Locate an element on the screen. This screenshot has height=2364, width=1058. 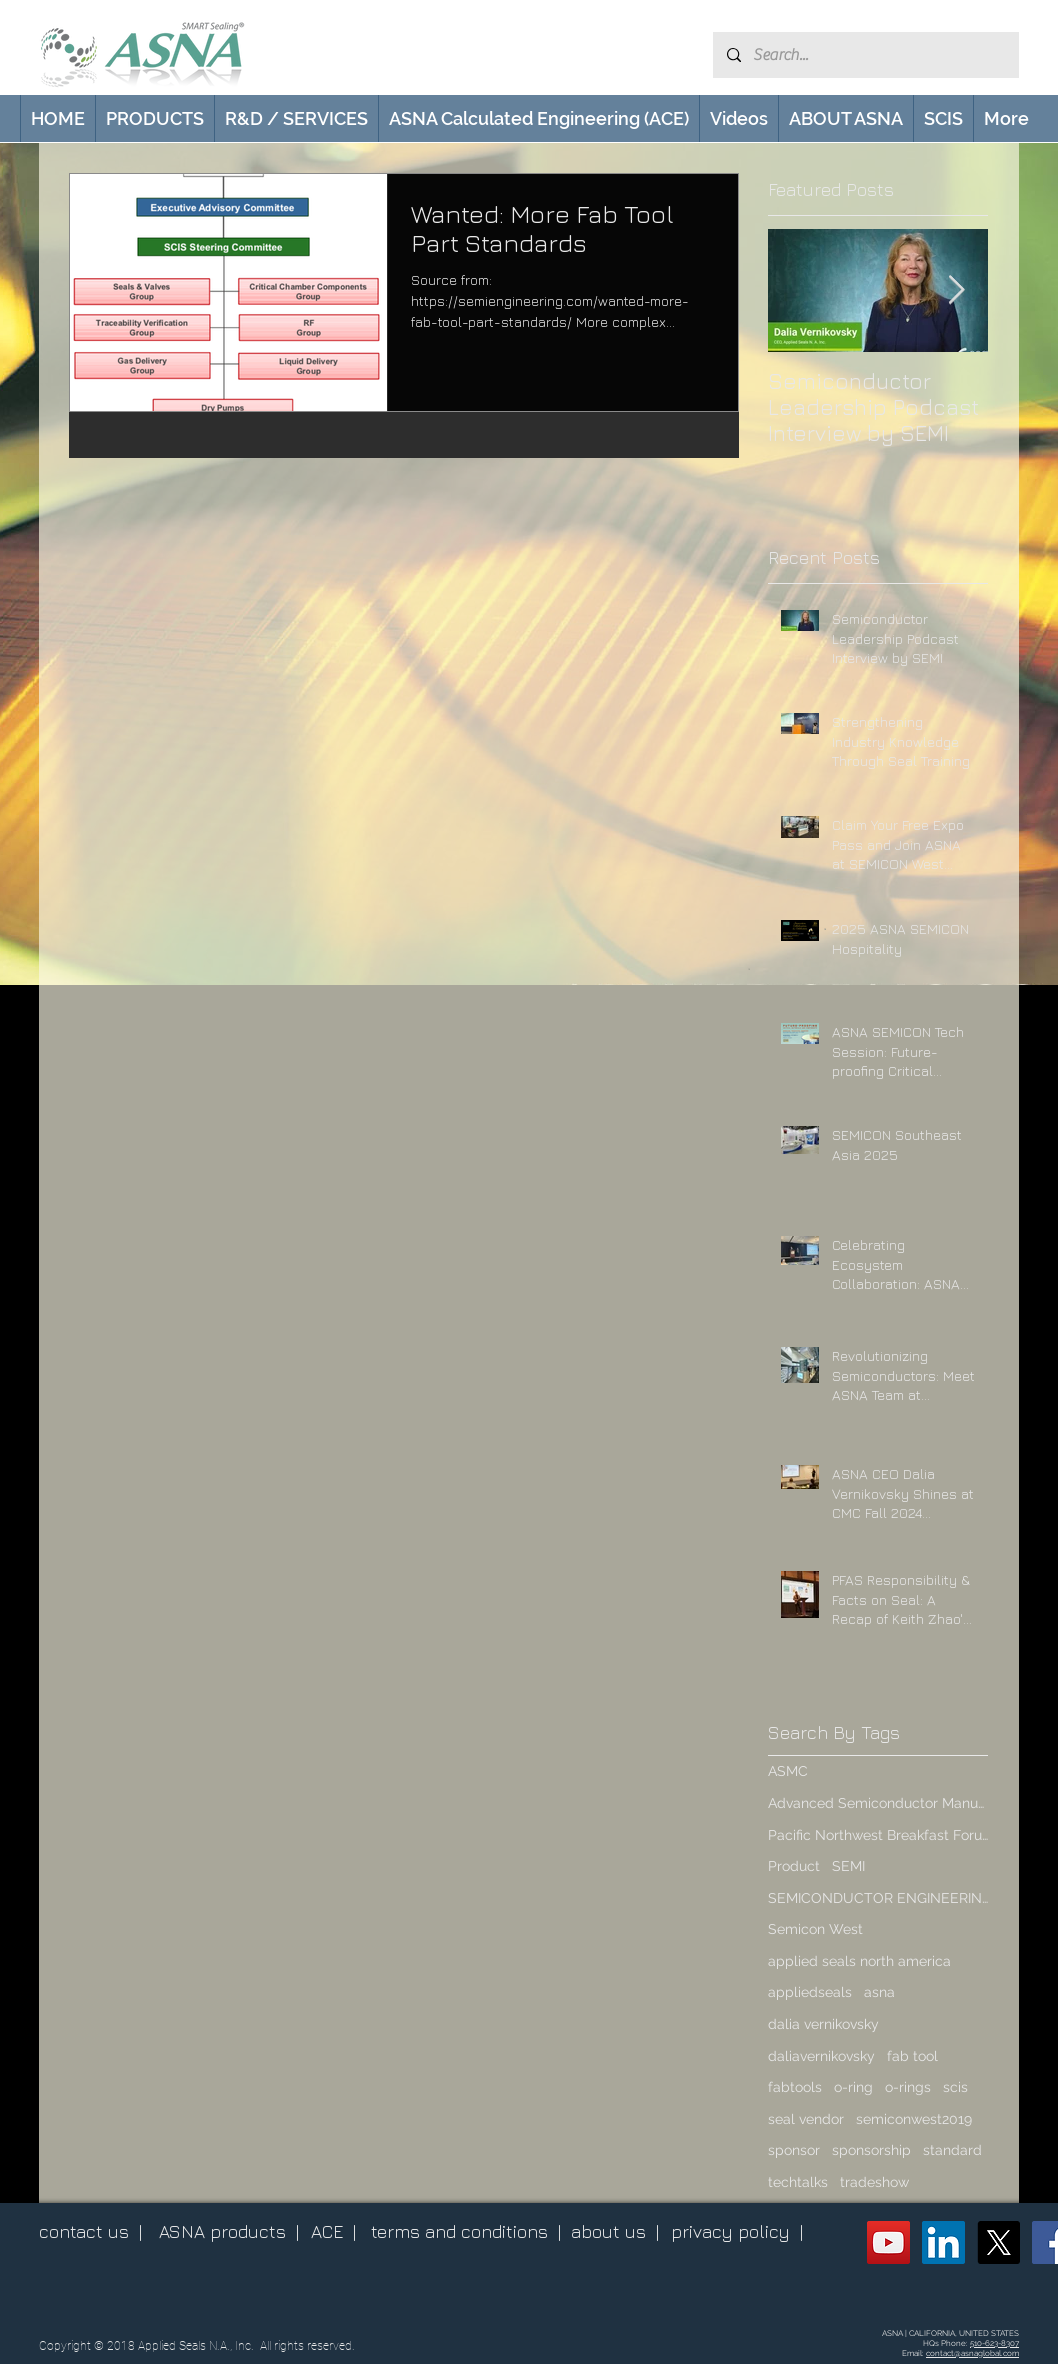
asna is located at coordinates (879, 1992).